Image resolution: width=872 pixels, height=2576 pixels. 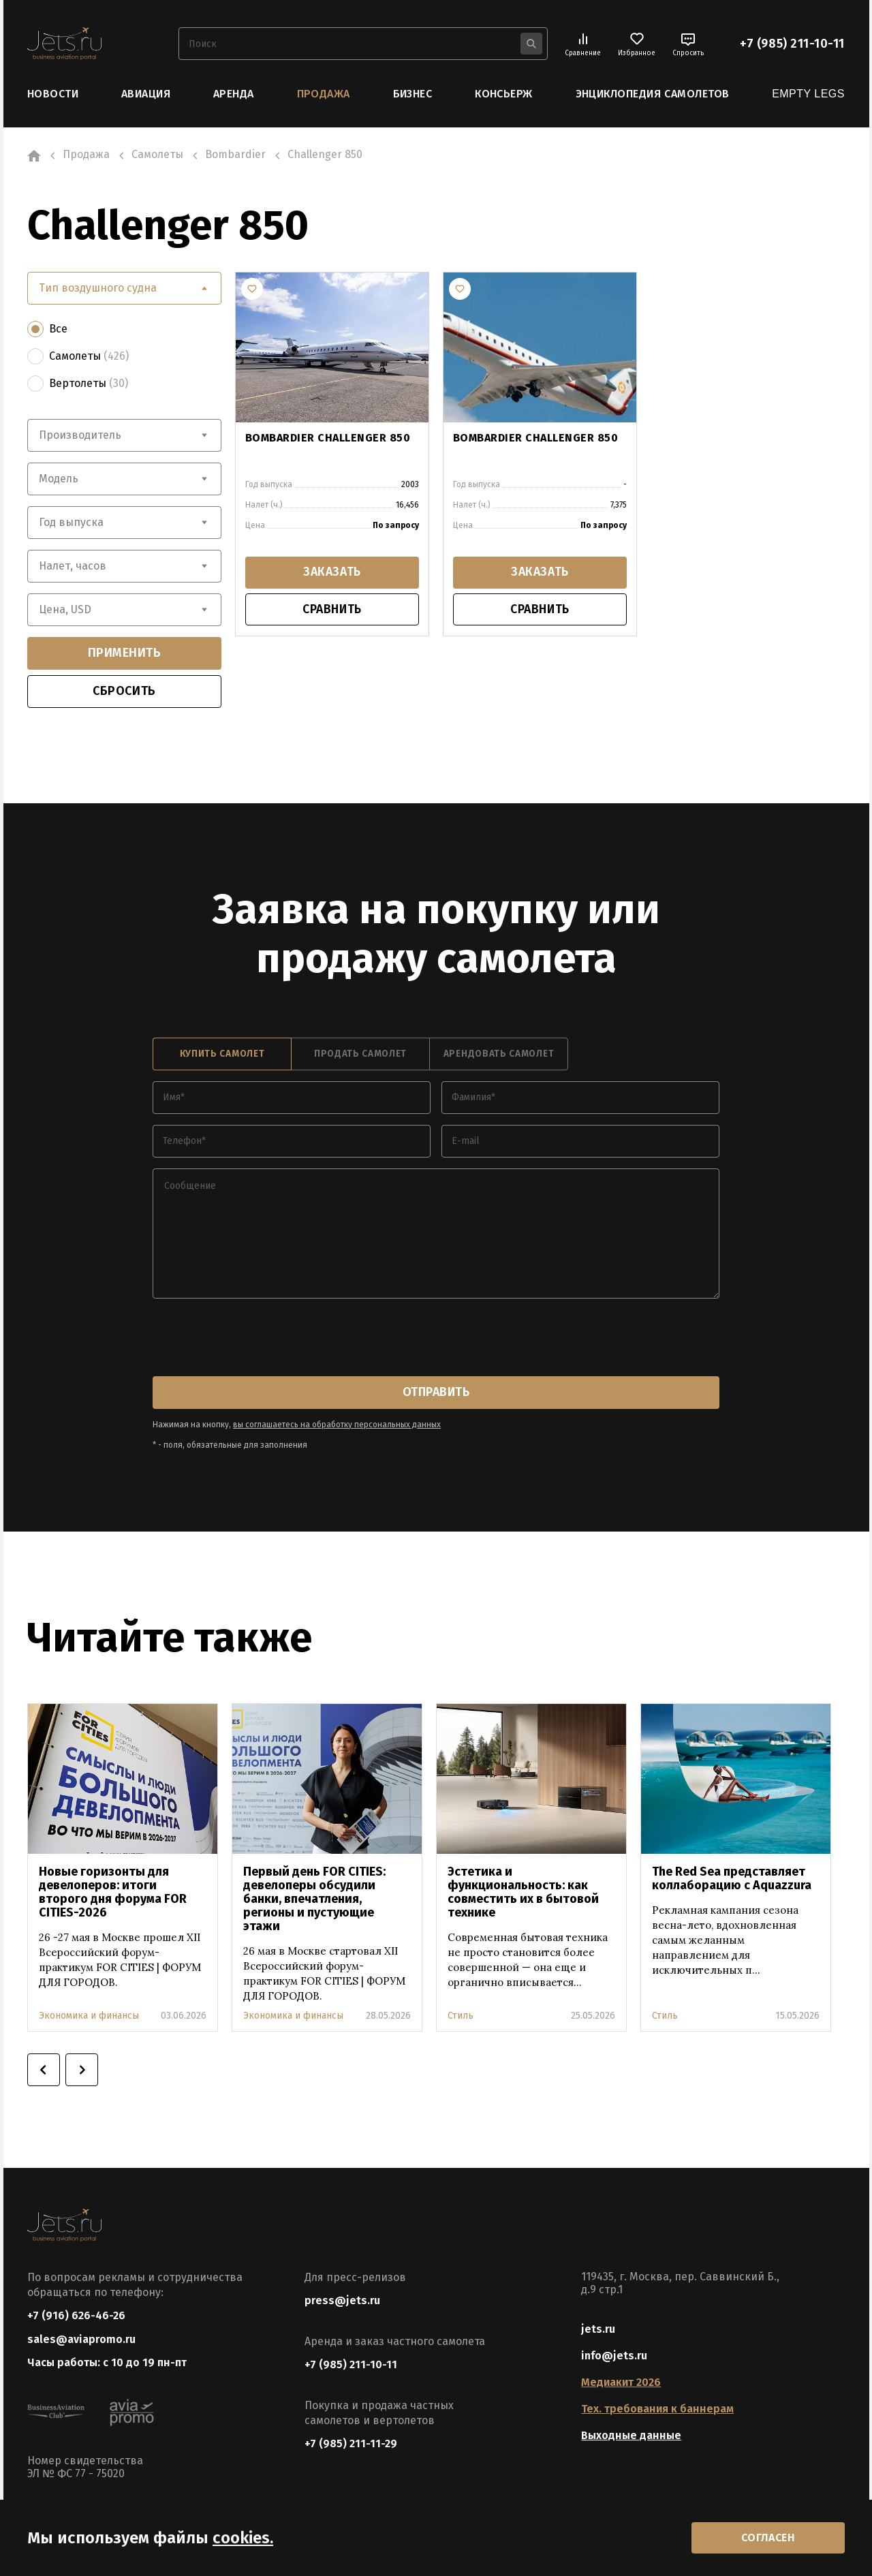 What do you see at coordinates (327, 437) in the screenshot?
I see `BOMBARDIER CHALLENGER 850` at bounding box center [327, 437].